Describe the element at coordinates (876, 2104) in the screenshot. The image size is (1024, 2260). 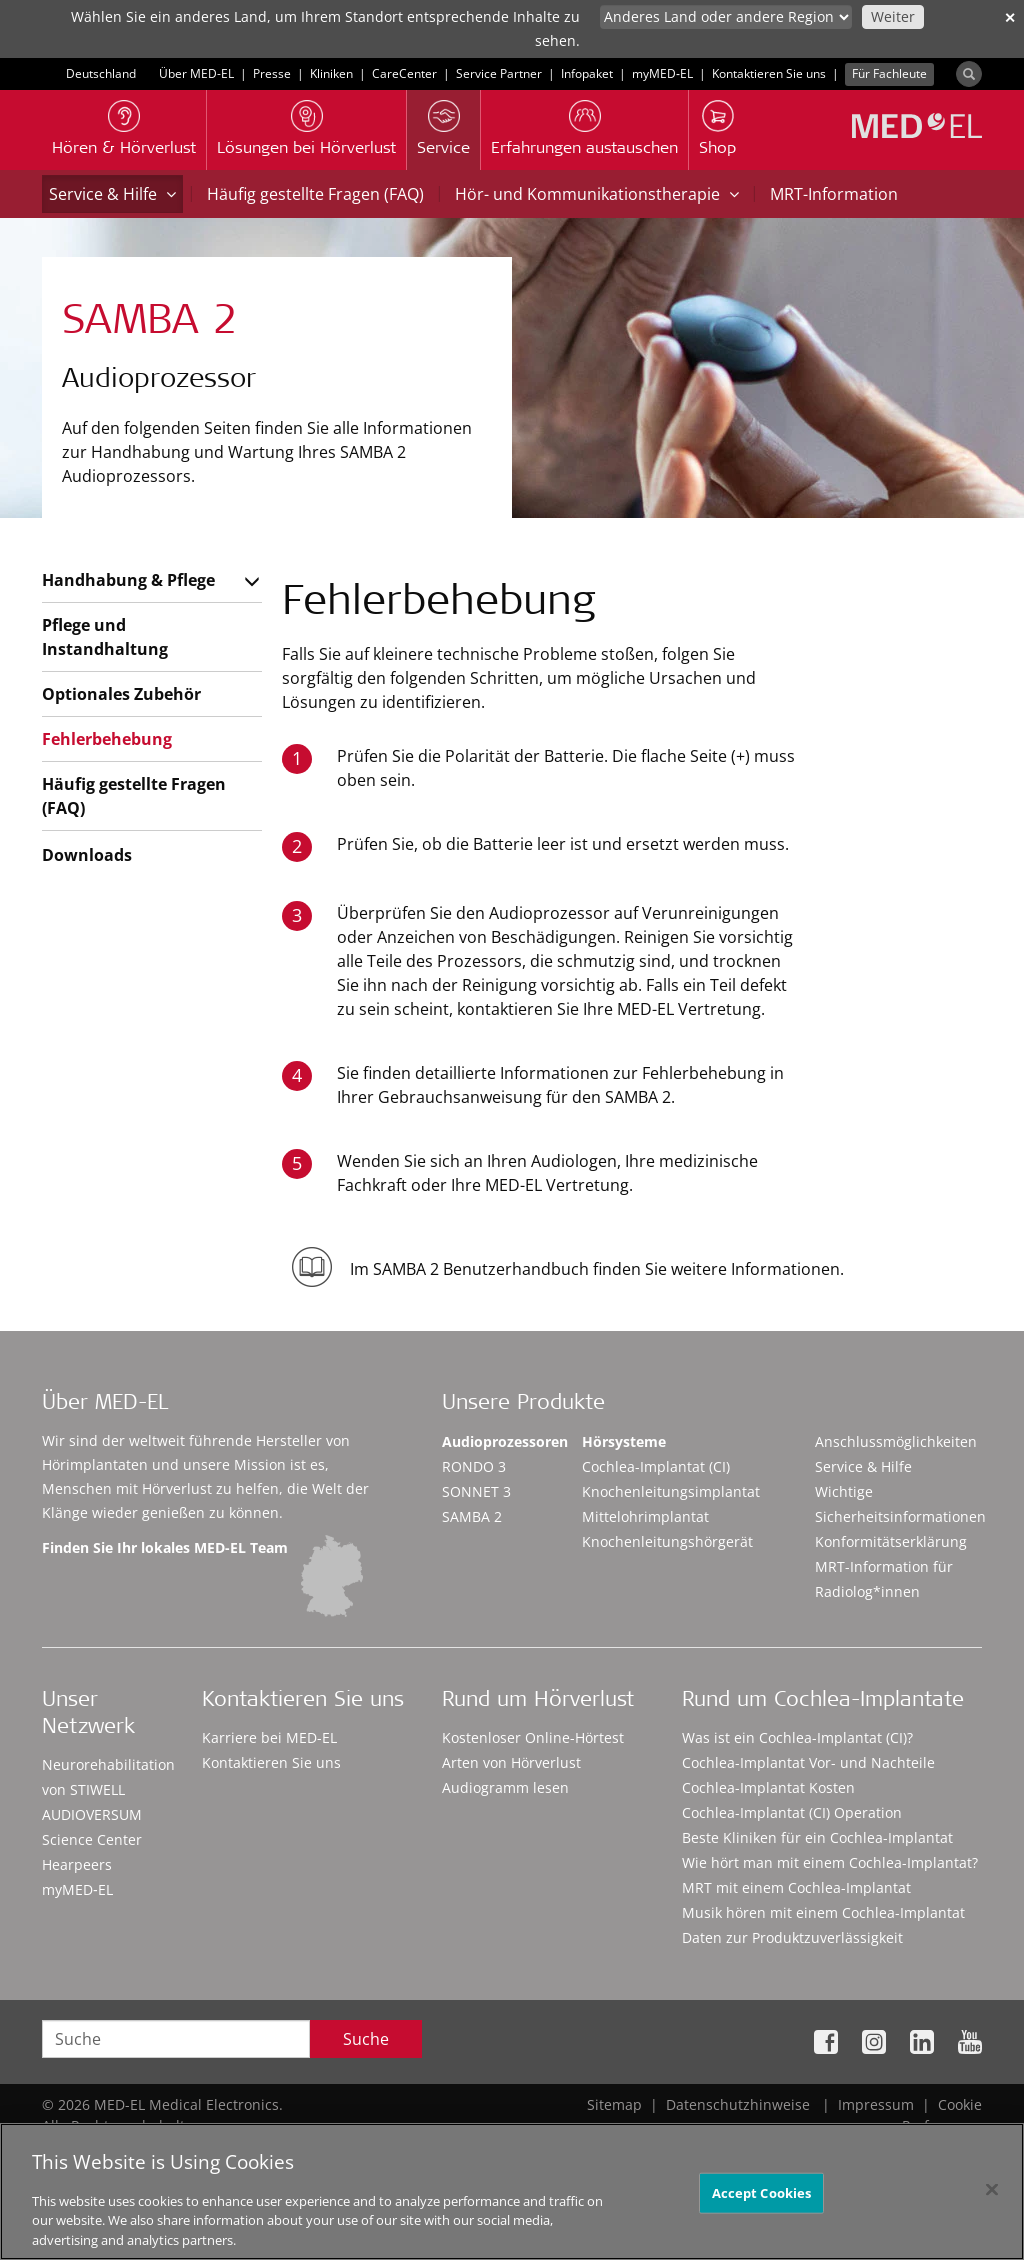
I see `Impressum` at that location.